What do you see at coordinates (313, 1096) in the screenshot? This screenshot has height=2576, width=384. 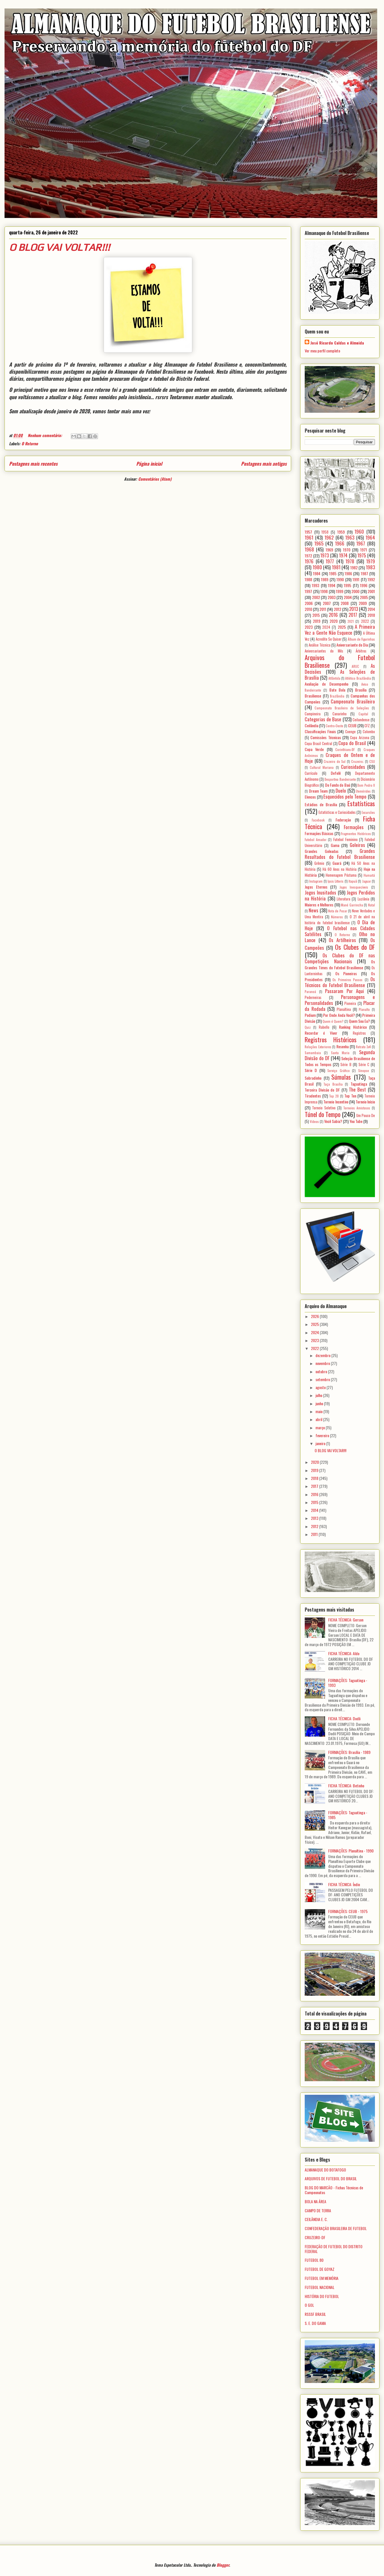 I see `Tiradentes` at bounding box center [313, 1096].